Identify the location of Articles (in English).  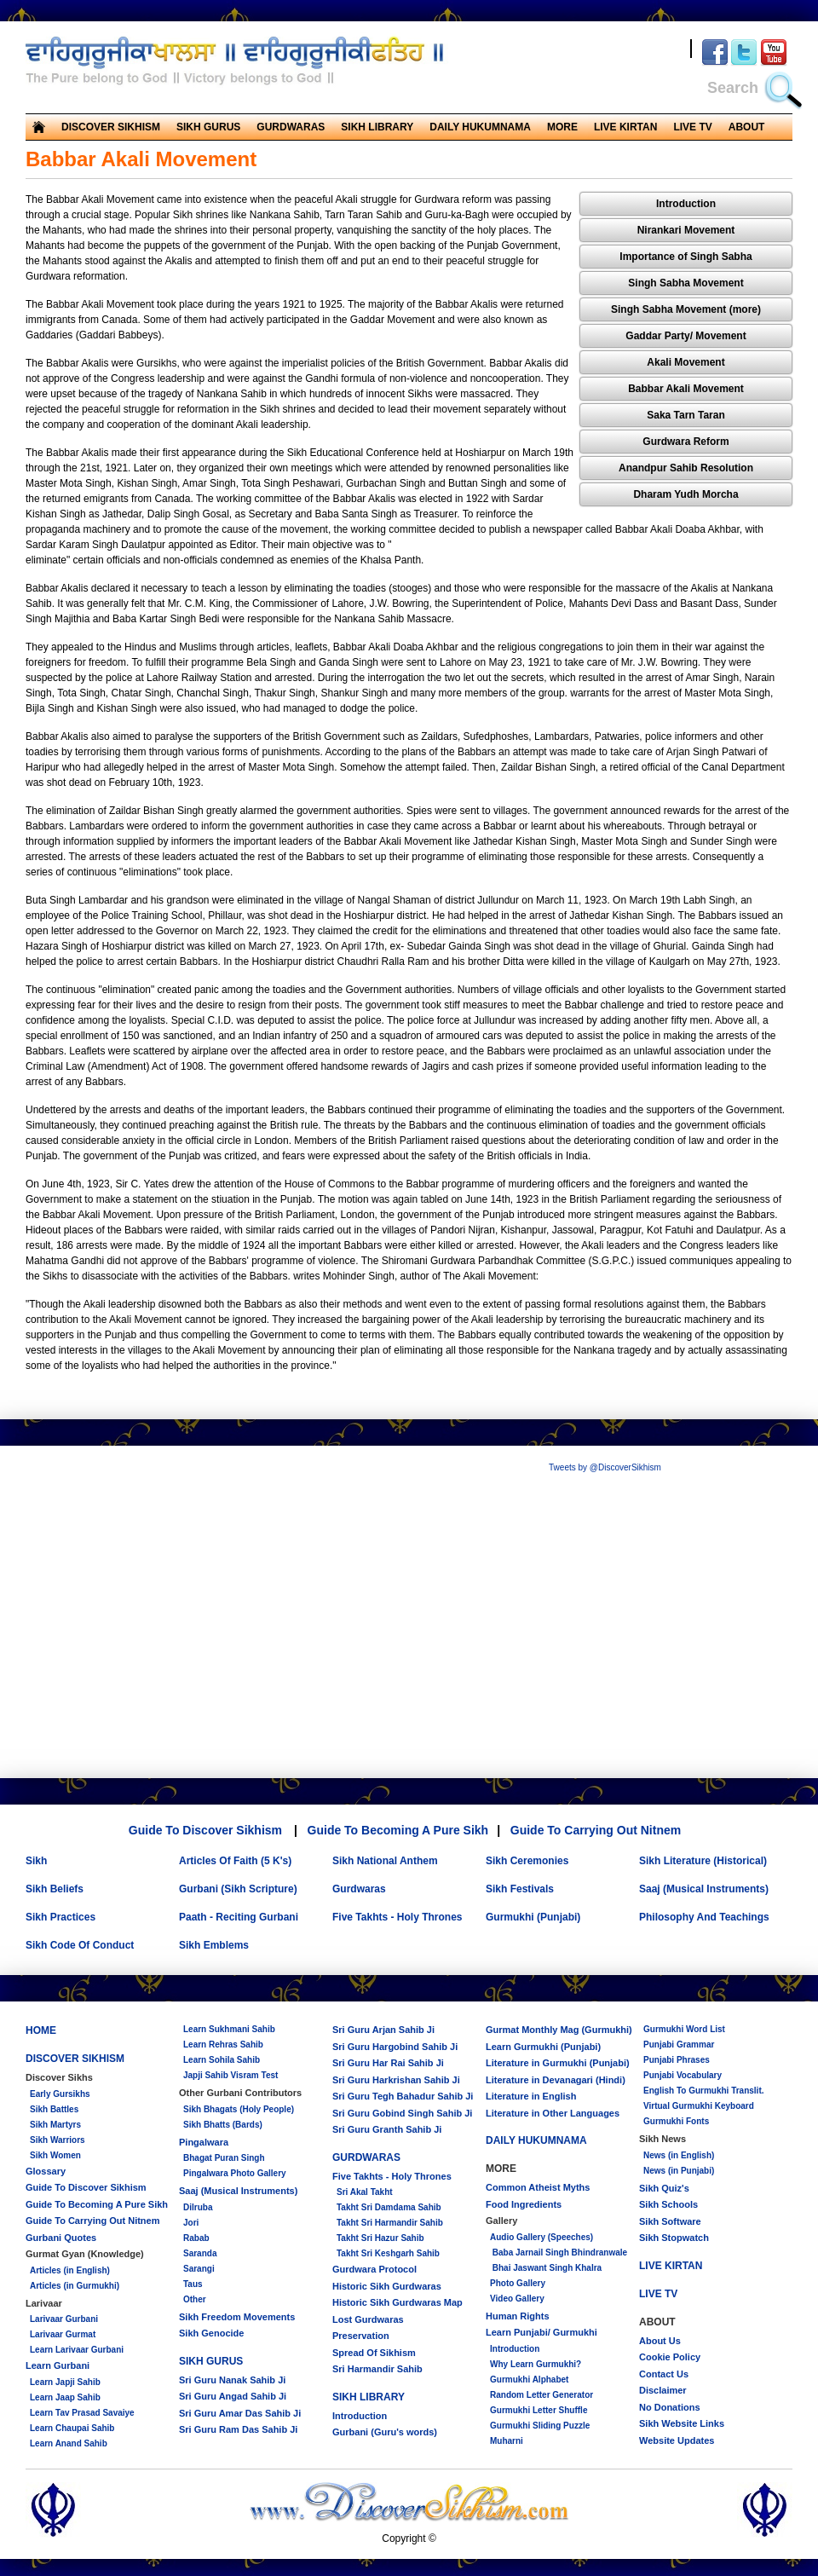
(70, 2270).